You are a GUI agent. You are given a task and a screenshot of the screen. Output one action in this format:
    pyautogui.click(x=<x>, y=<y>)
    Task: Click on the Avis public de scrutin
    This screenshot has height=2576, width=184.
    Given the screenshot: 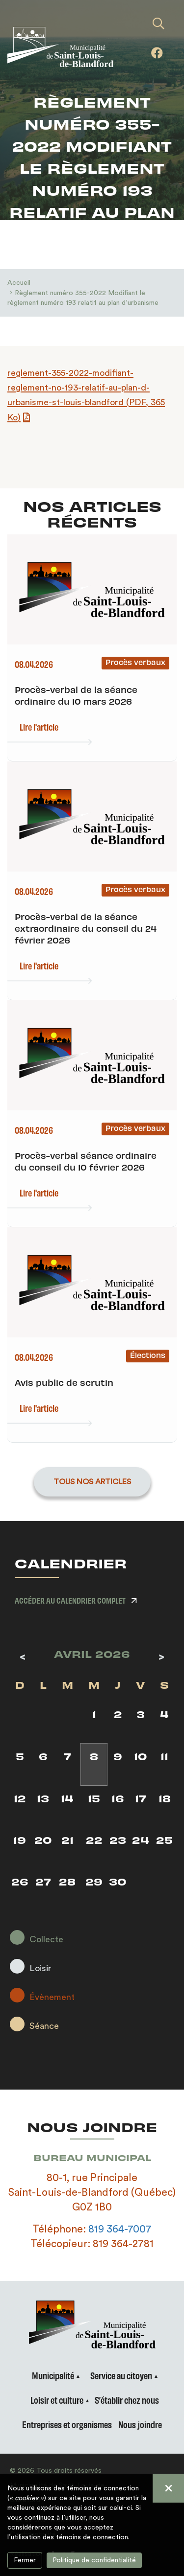 What is the action you would take?
    pyautogui.click(x=64, y=1382)
    